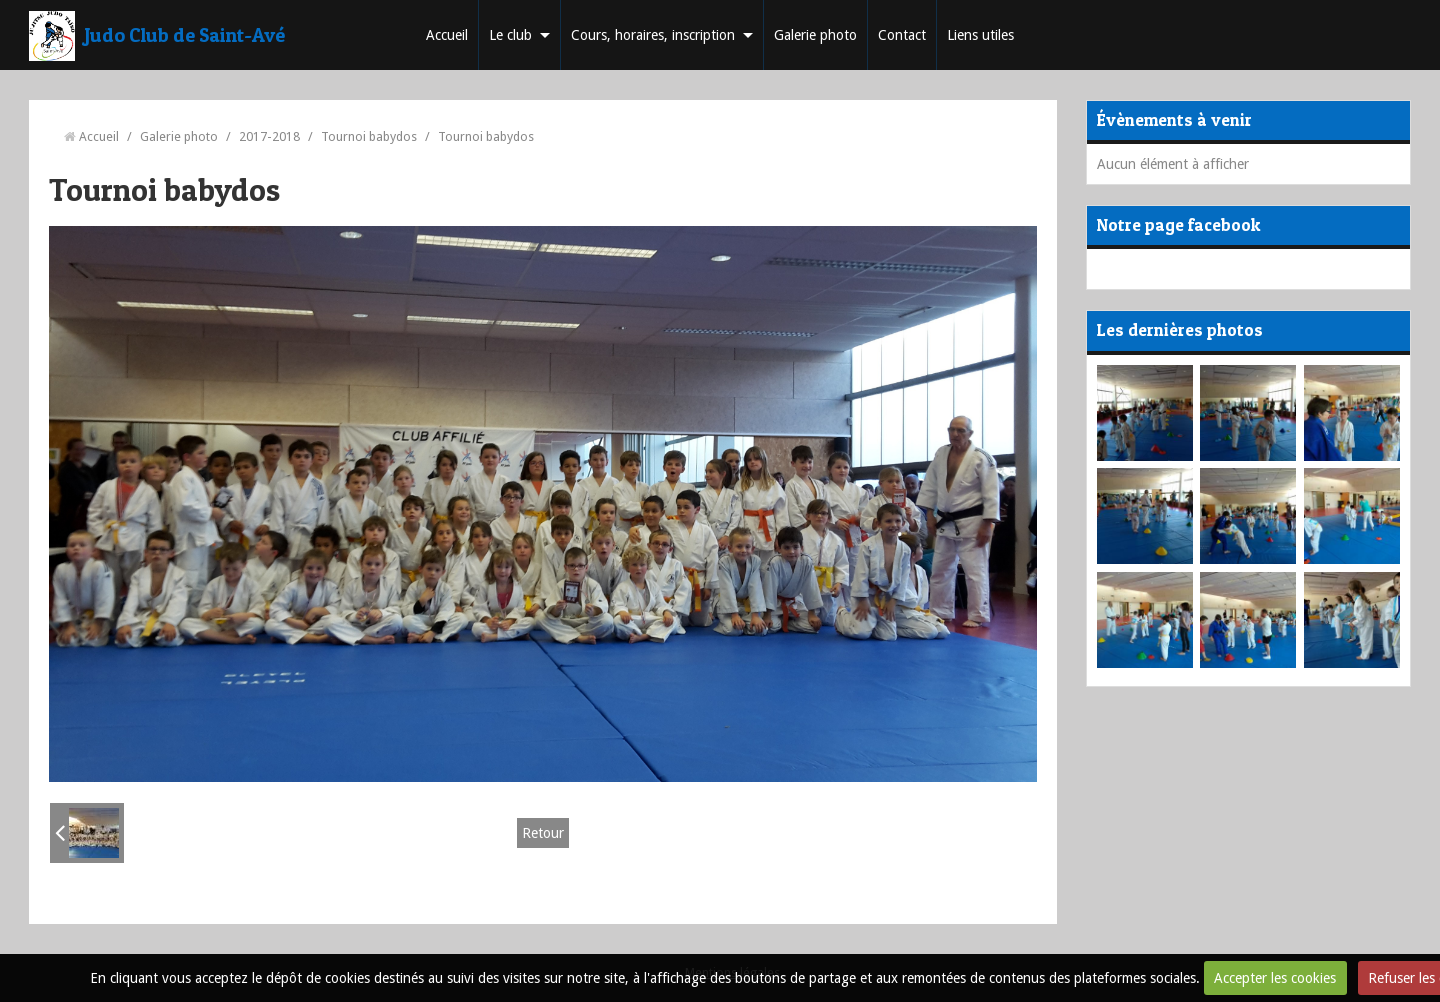 The height and width of the screenshot is (1002, 1440). I want to click on Le club, so click(510, 35).